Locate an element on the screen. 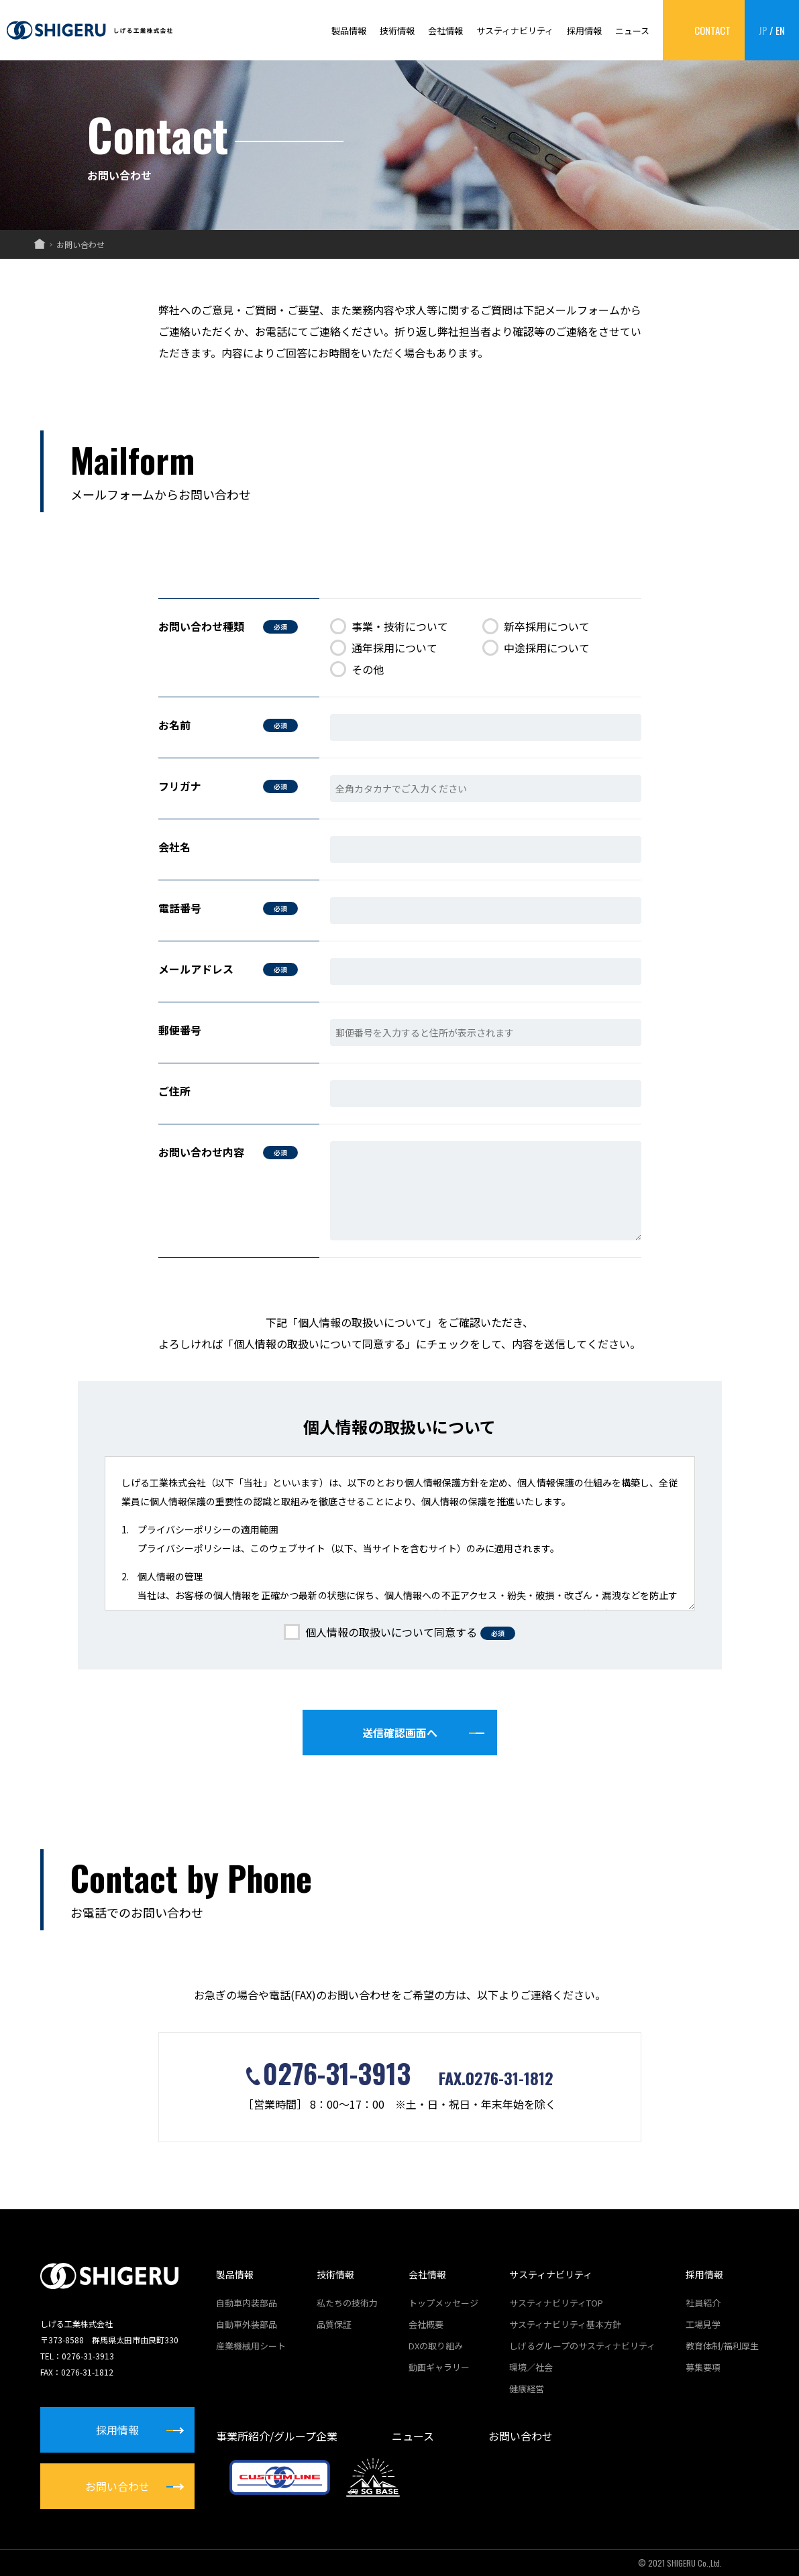 The image size is (799, 2576). サスティナビリティTOP is located at coordinates (556, 2302).